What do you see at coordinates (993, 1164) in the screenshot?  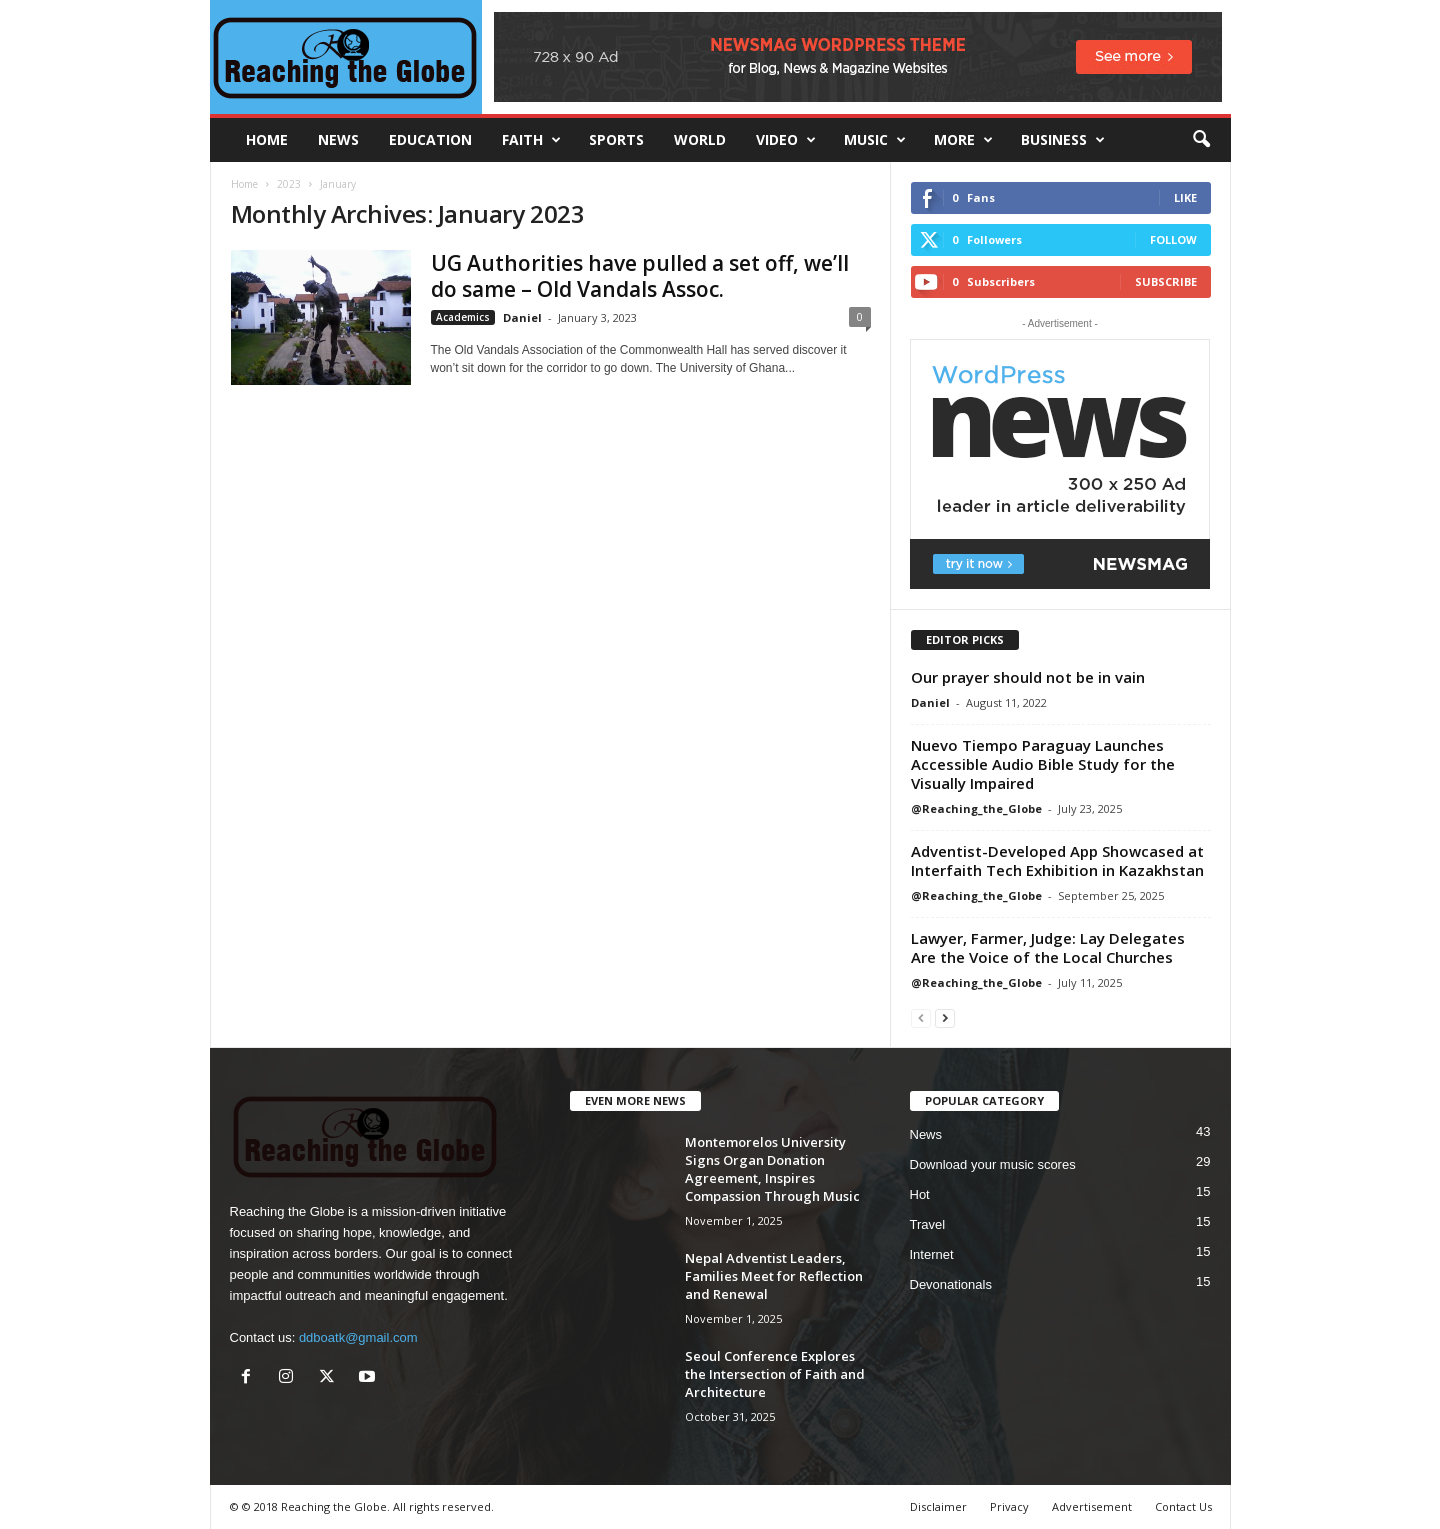 I see `Download your music scores` at bounding box center [993, 1164].